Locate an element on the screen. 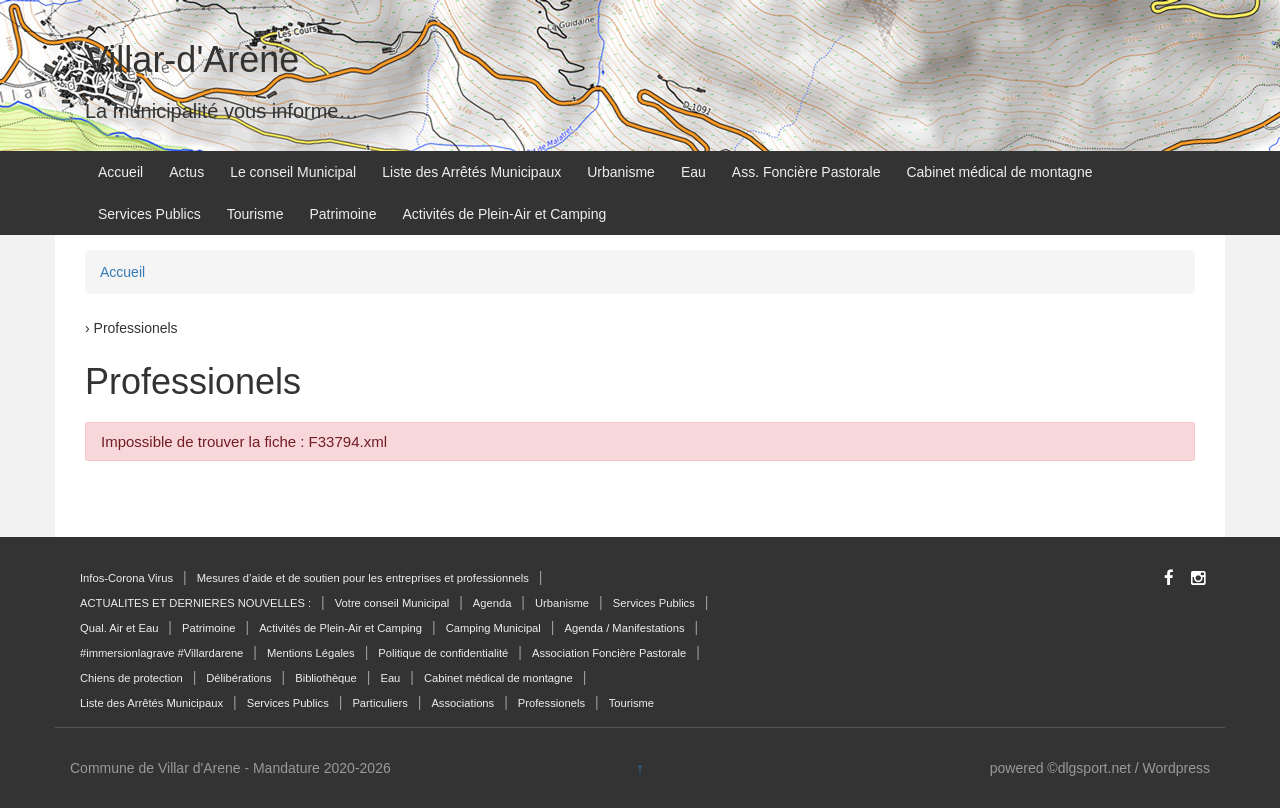 This screenshot has height=808, width=1280. Particuliers is located at coordinates (379, 703).